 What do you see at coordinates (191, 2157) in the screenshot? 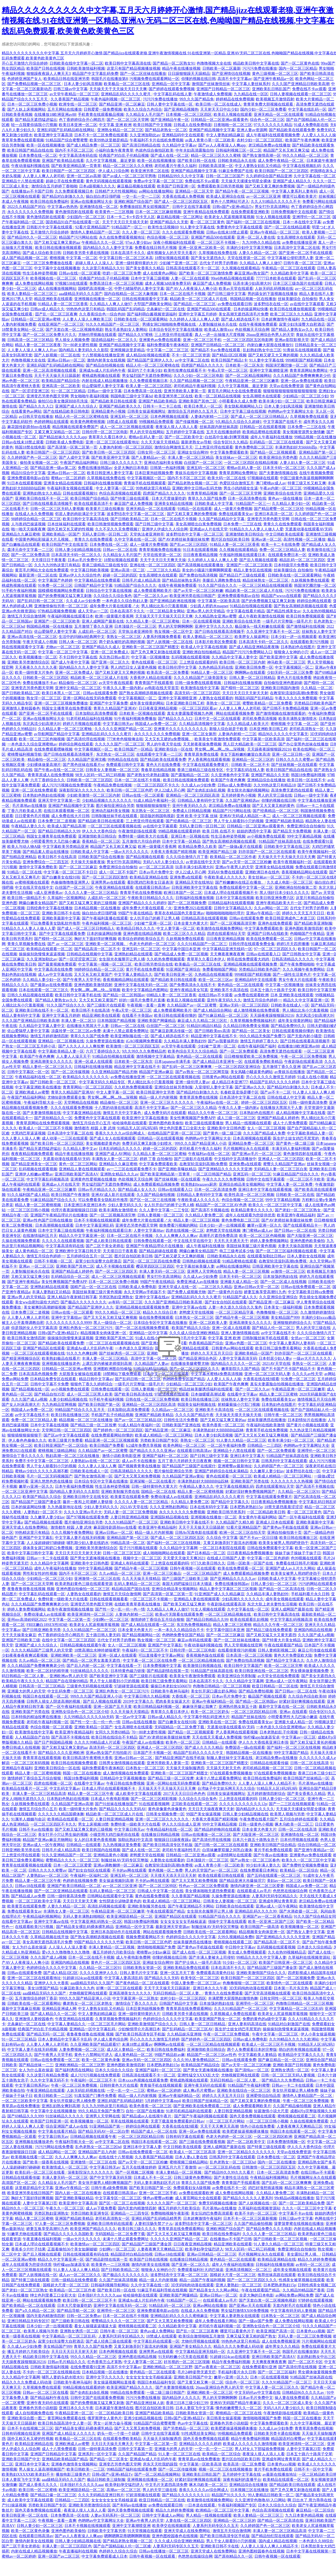
I see `日本人妻a人妻在线` at bounding box center [191, 2157].